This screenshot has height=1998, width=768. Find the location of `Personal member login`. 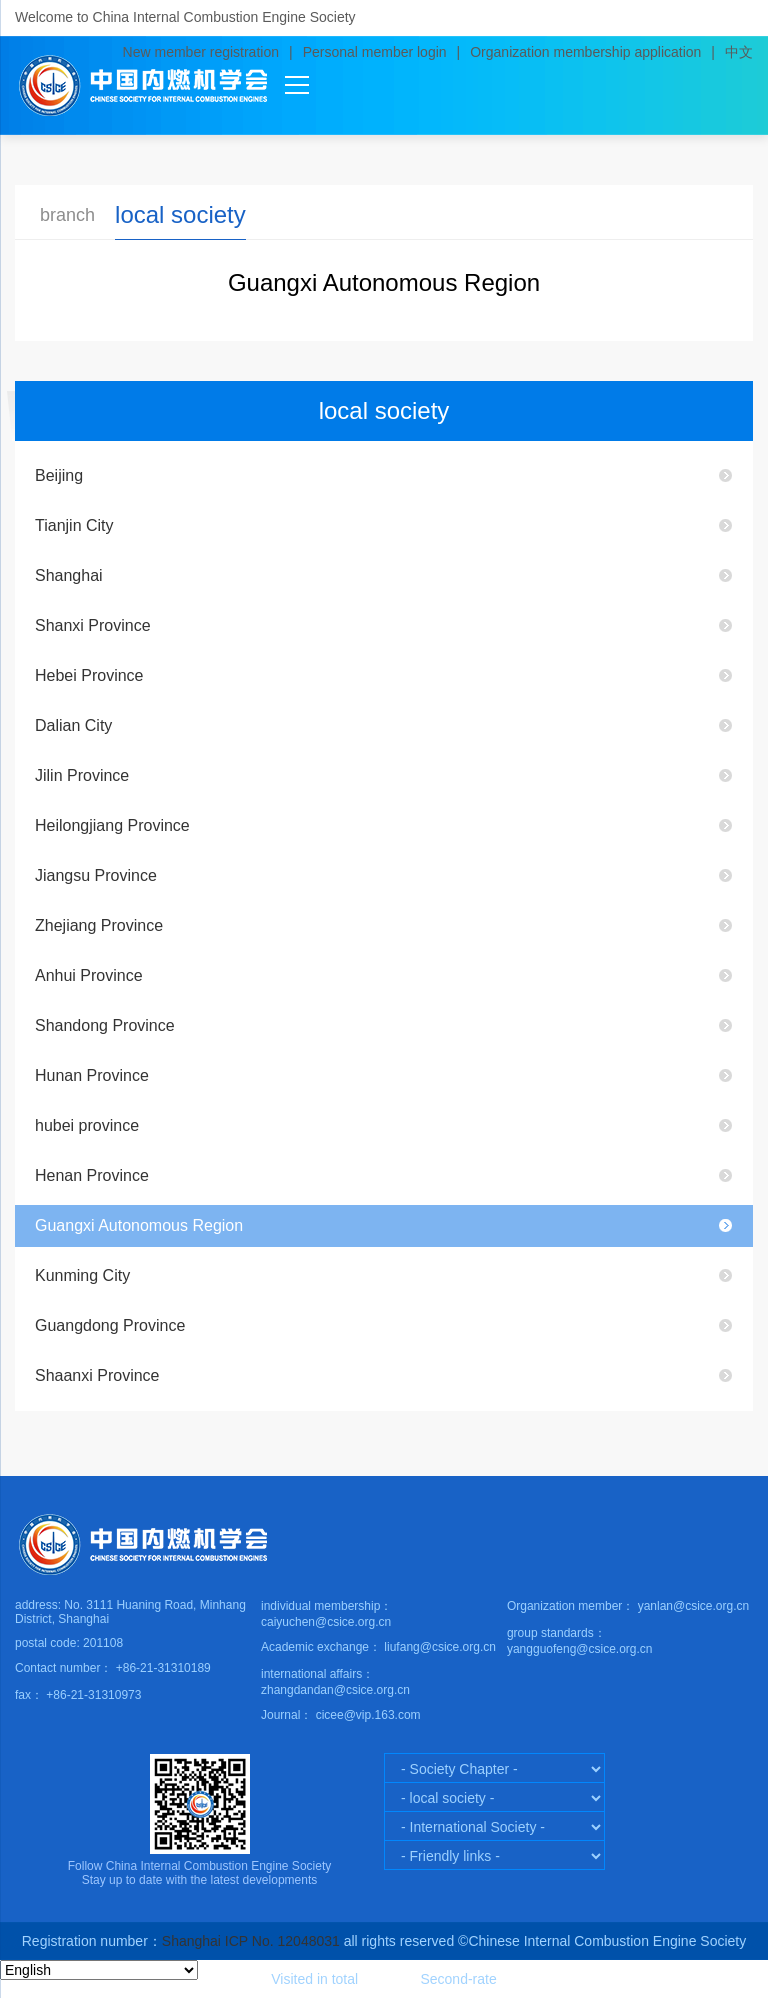

Personal member login is located at coordinates (375, 52).